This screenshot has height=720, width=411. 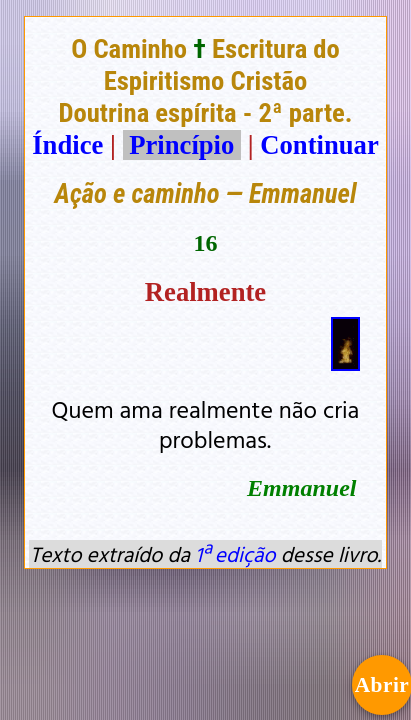 What do you see at coordinates (182, 145) in the screenshot?
I see `Princípio` at bounding box center [182, 145].